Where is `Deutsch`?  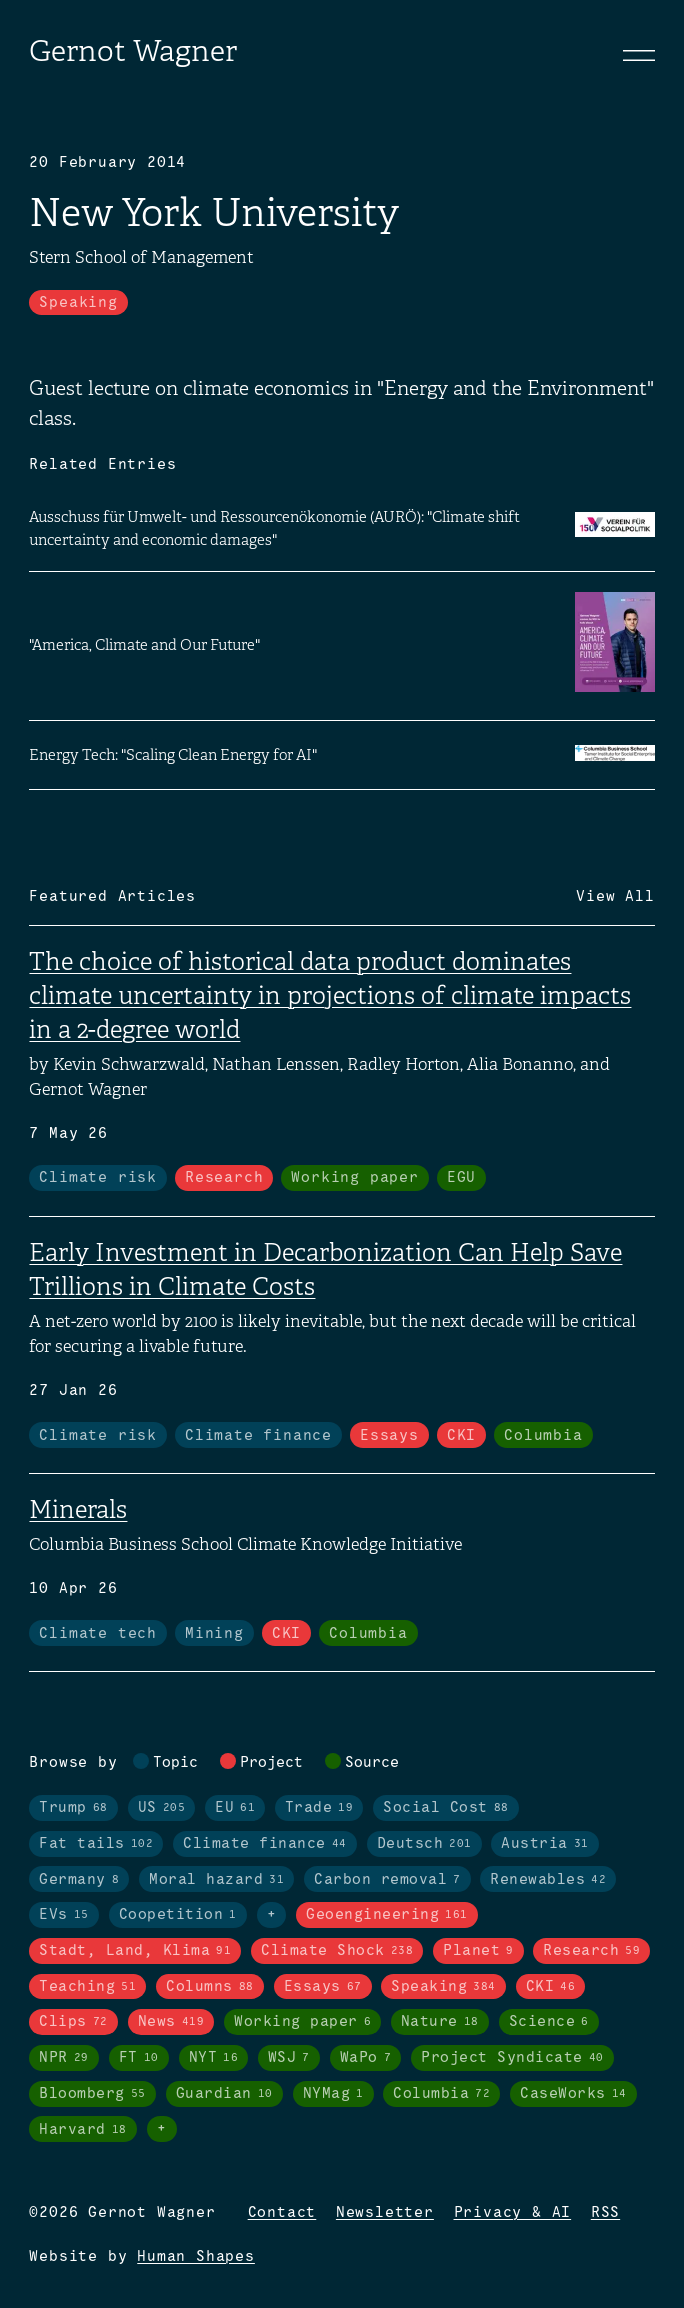 Deutsch is located at coordinates (424, 1844).